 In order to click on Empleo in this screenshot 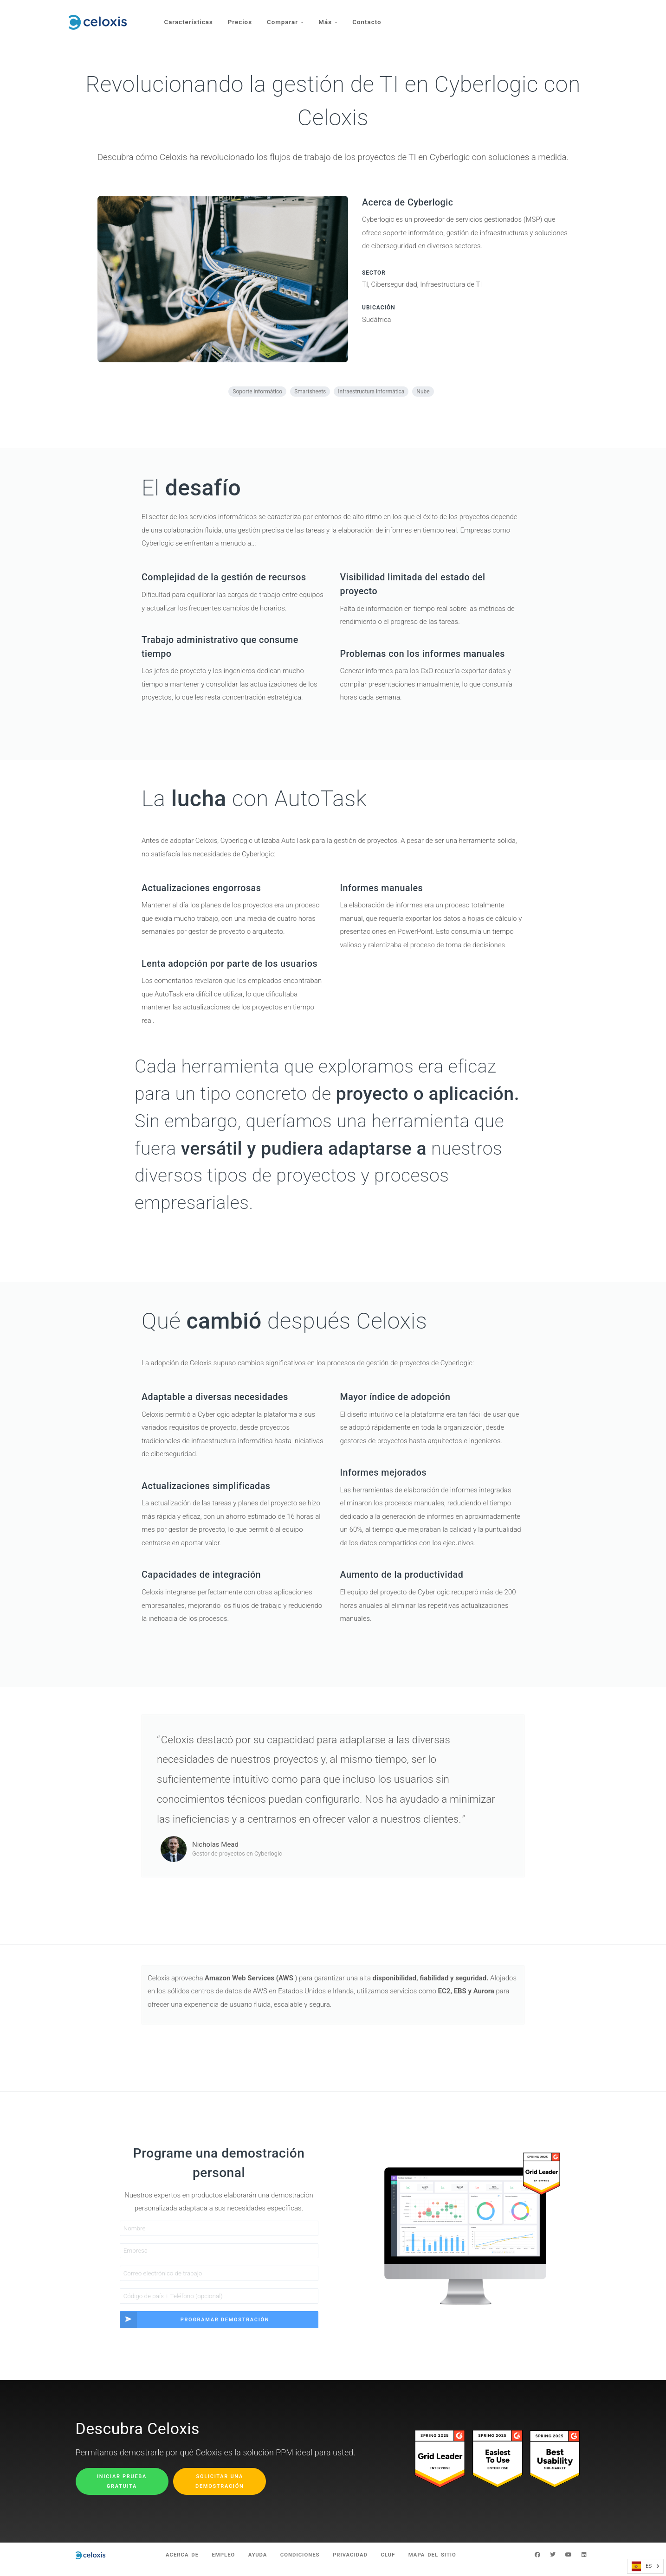, I will do `click(213, 2562)`.